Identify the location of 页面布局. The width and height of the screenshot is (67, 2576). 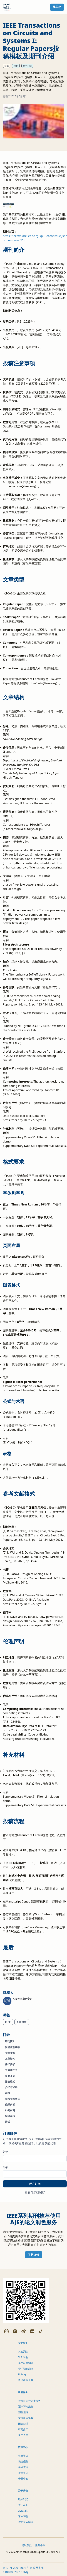
(10, 2075).